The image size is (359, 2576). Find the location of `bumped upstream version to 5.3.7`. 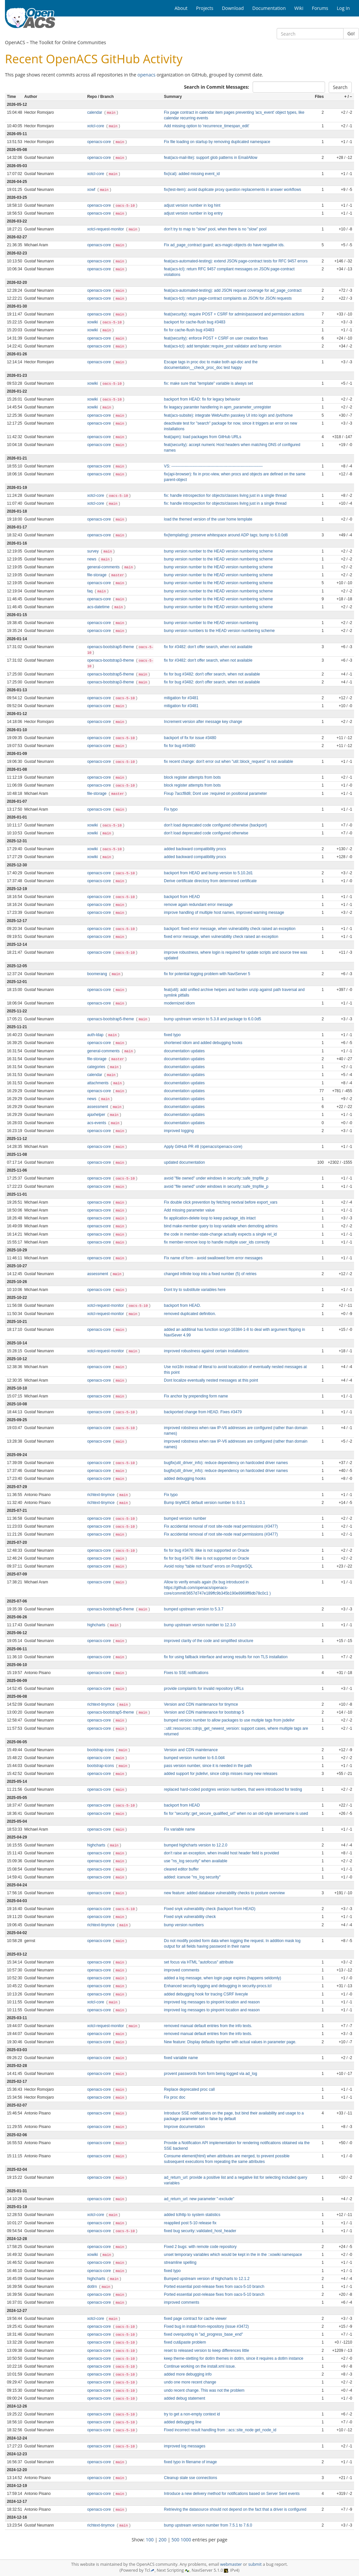

bumped upstream version to 5.3.7 is located at coordinates (193, 1609).